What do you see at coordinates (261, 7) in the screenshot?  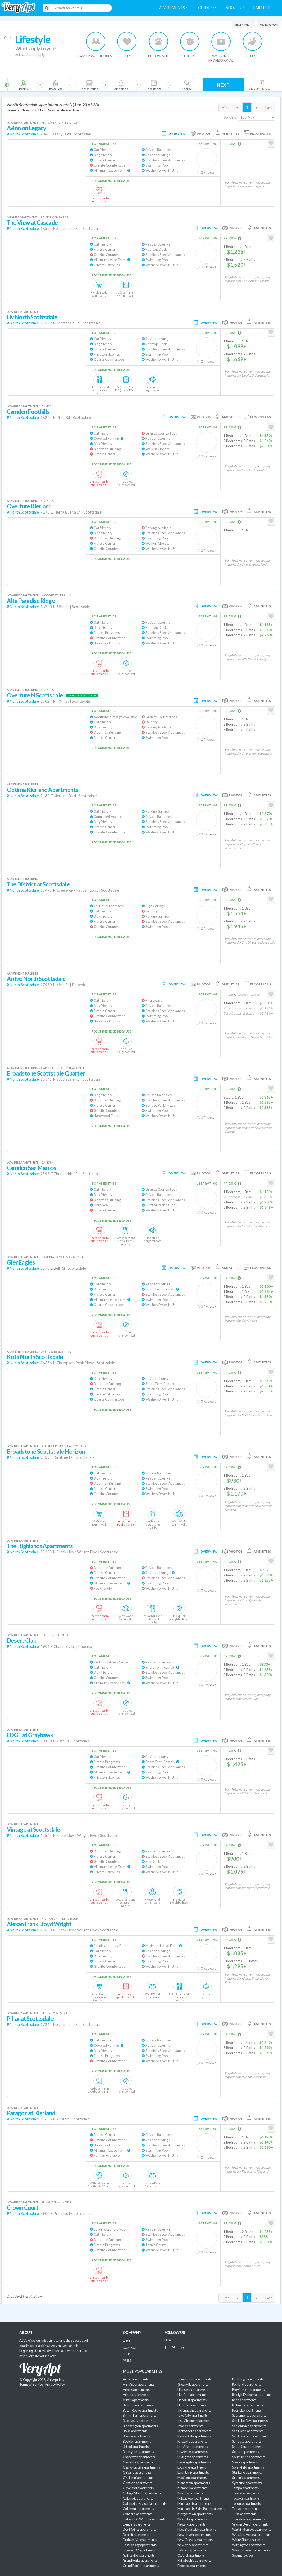 I see `Partner [menuitem]` at bounding box center [261, 7].